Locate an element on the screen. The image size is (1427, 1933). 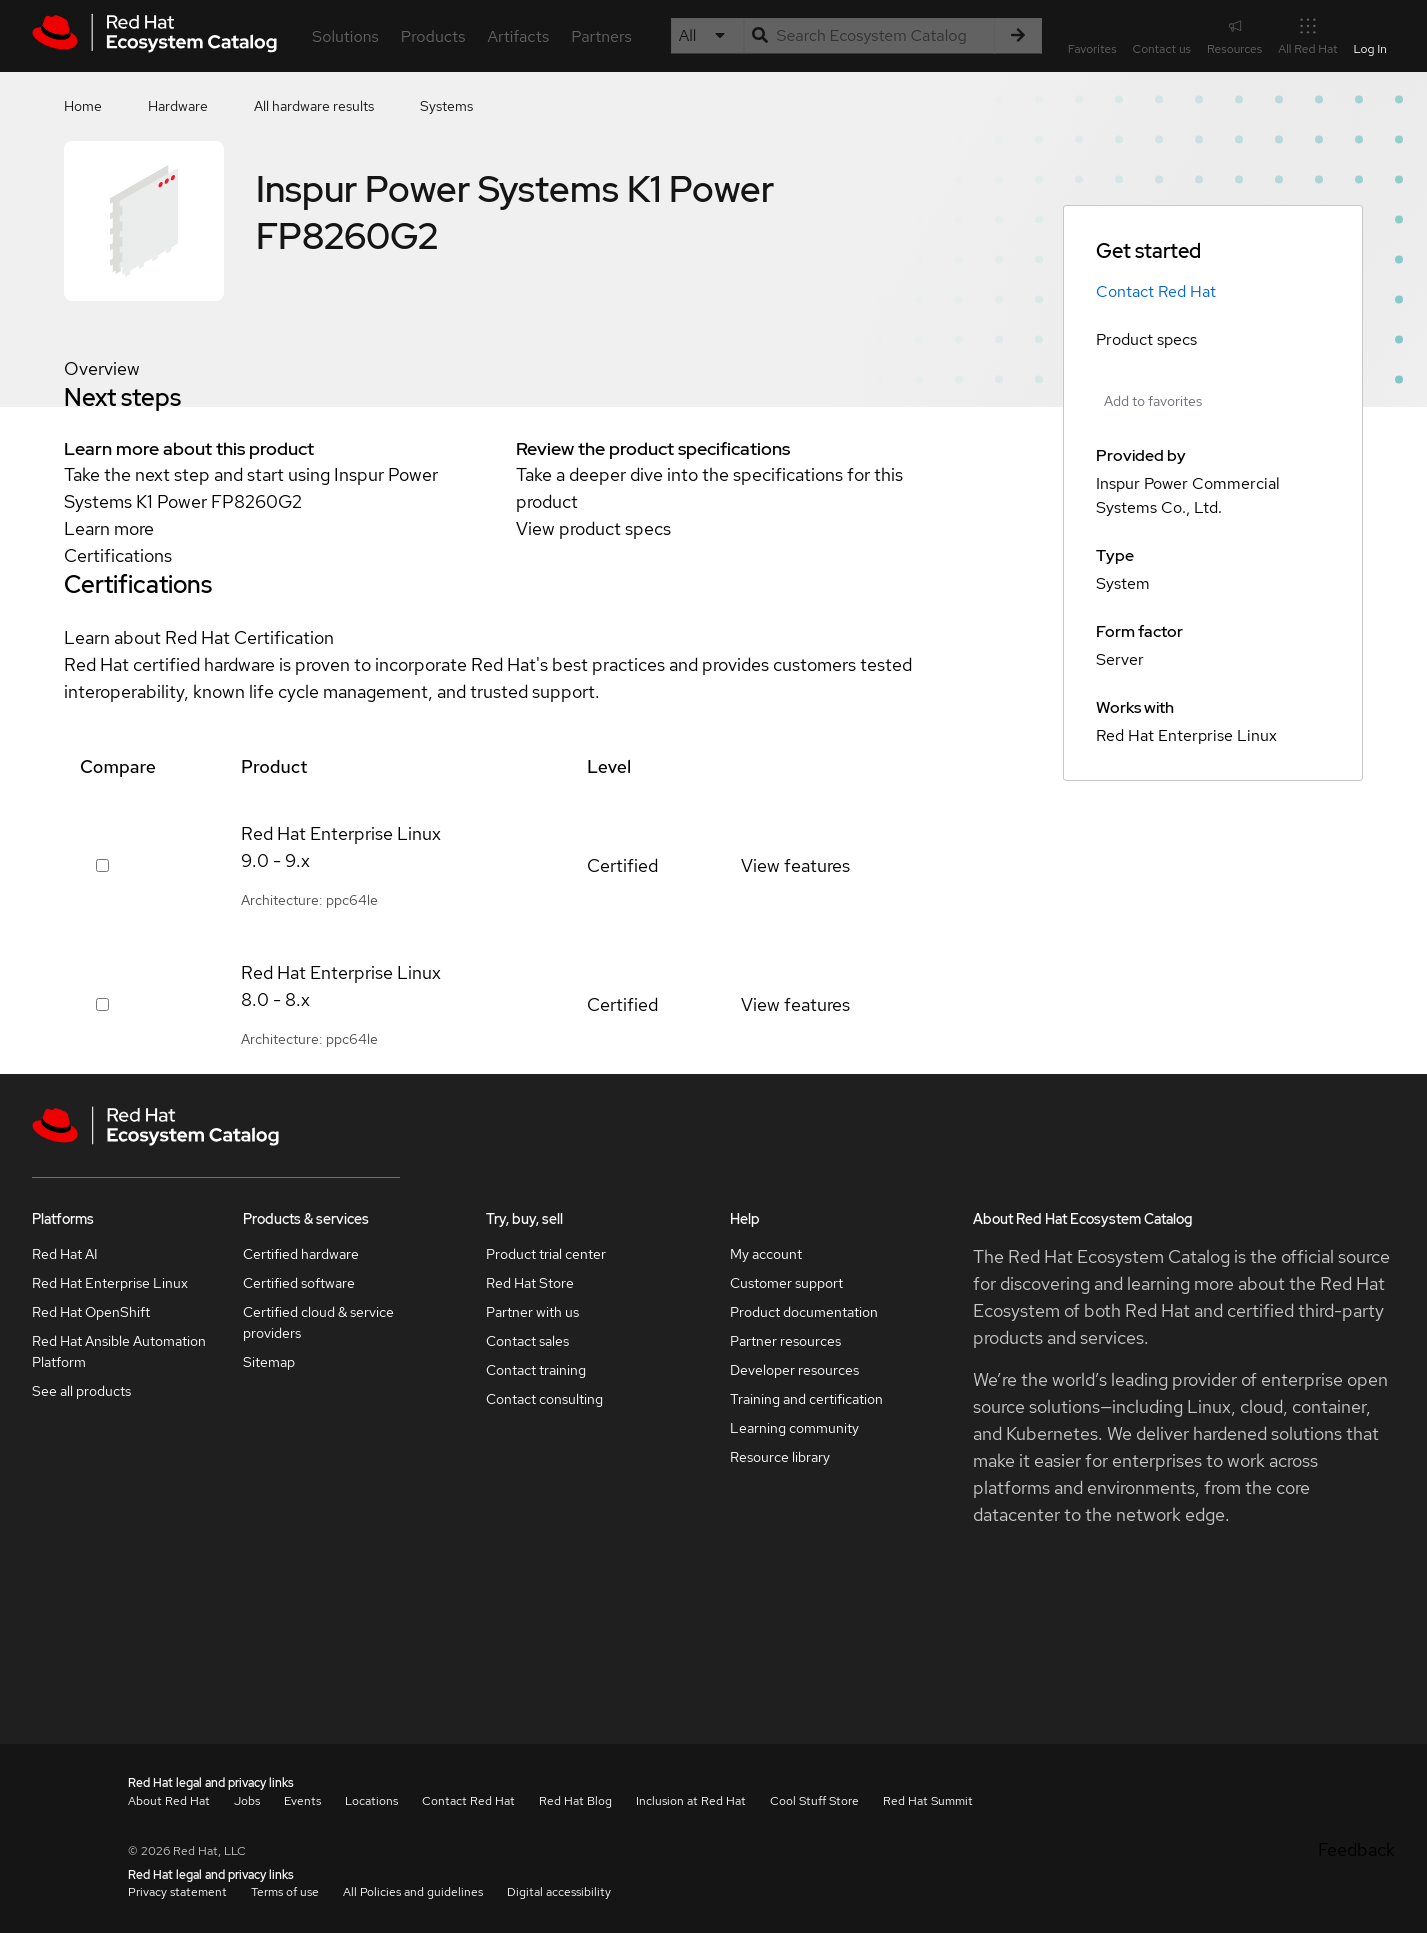
Contact sales is located at coordinates (527, 1341).